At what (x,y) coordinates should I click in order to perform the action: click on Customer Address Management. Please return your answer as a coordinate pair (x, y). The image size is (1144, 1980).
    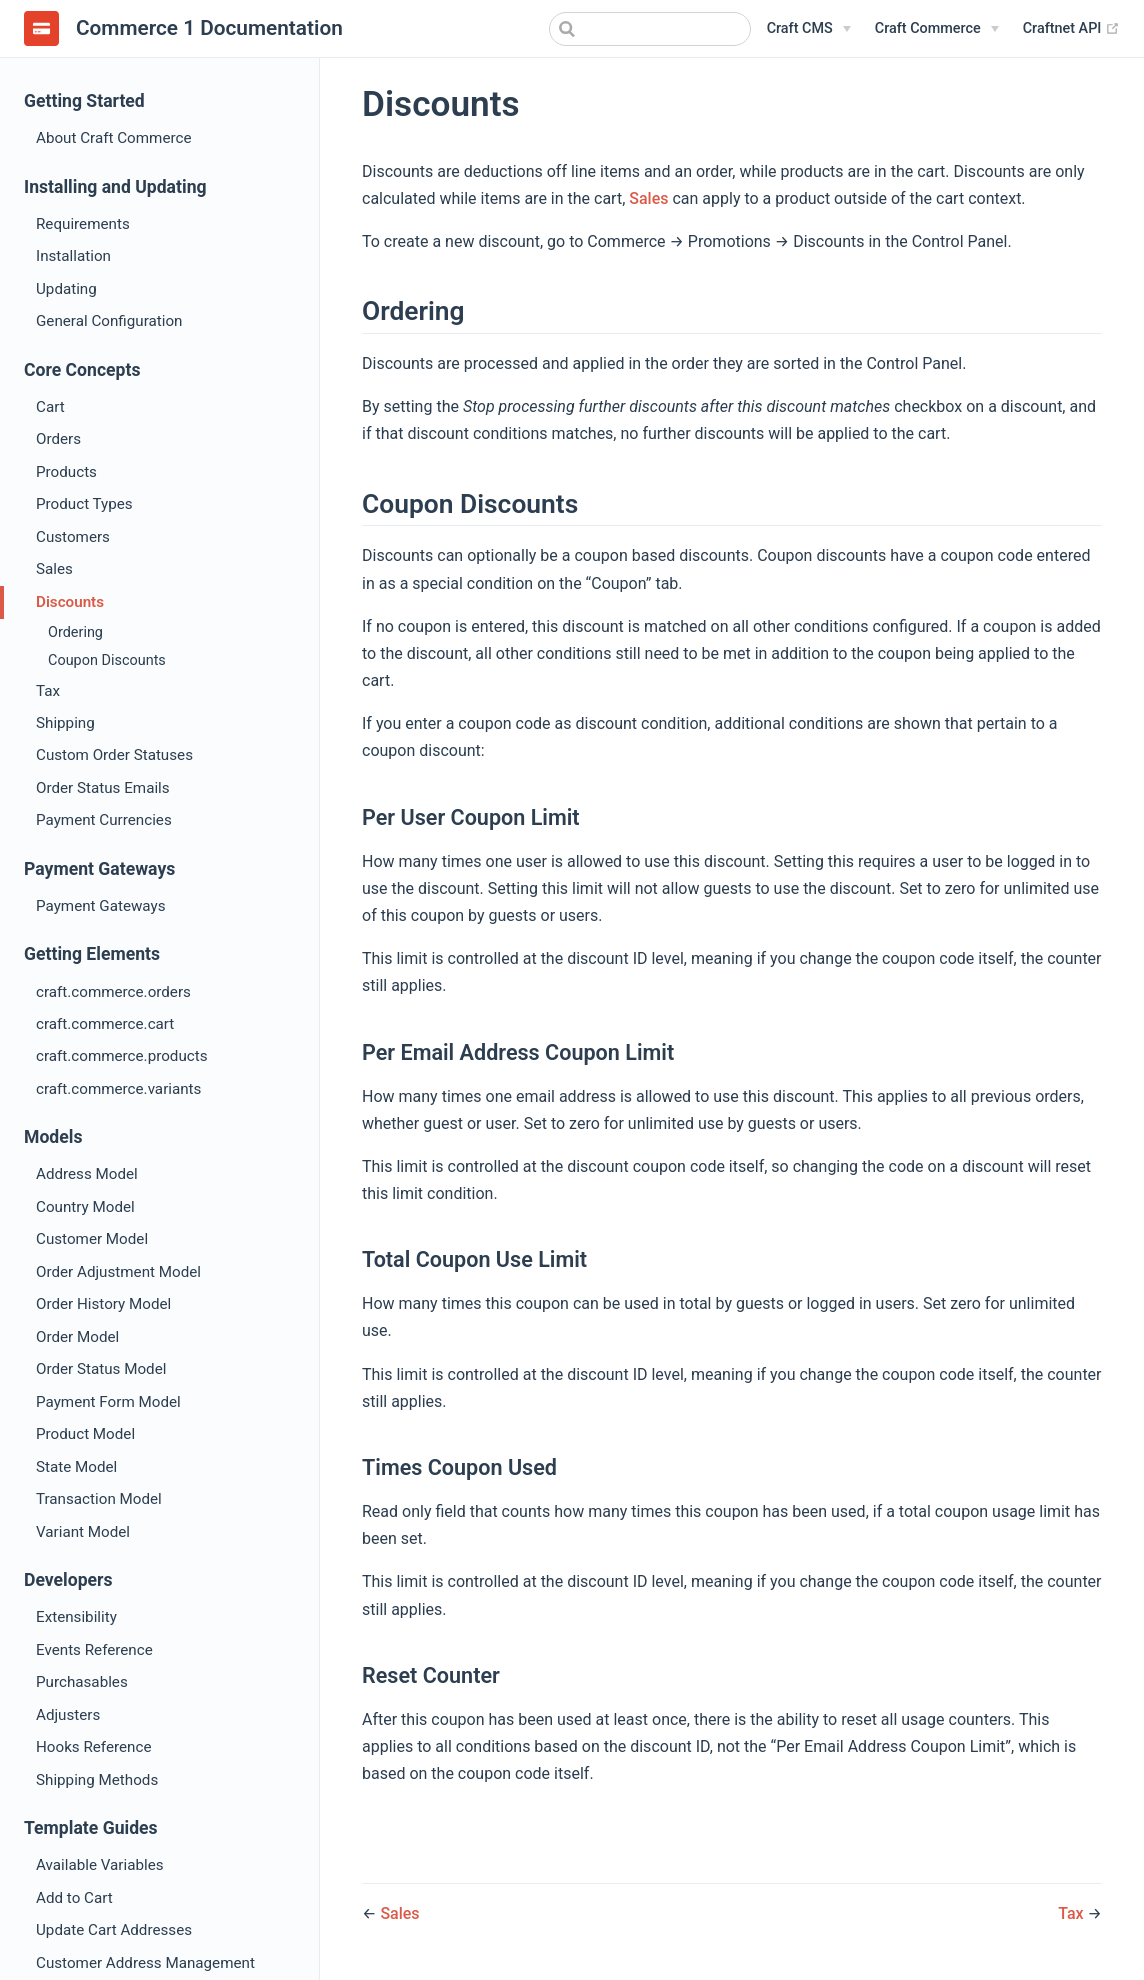
    Looking at the image, I should click on (145, 1963).